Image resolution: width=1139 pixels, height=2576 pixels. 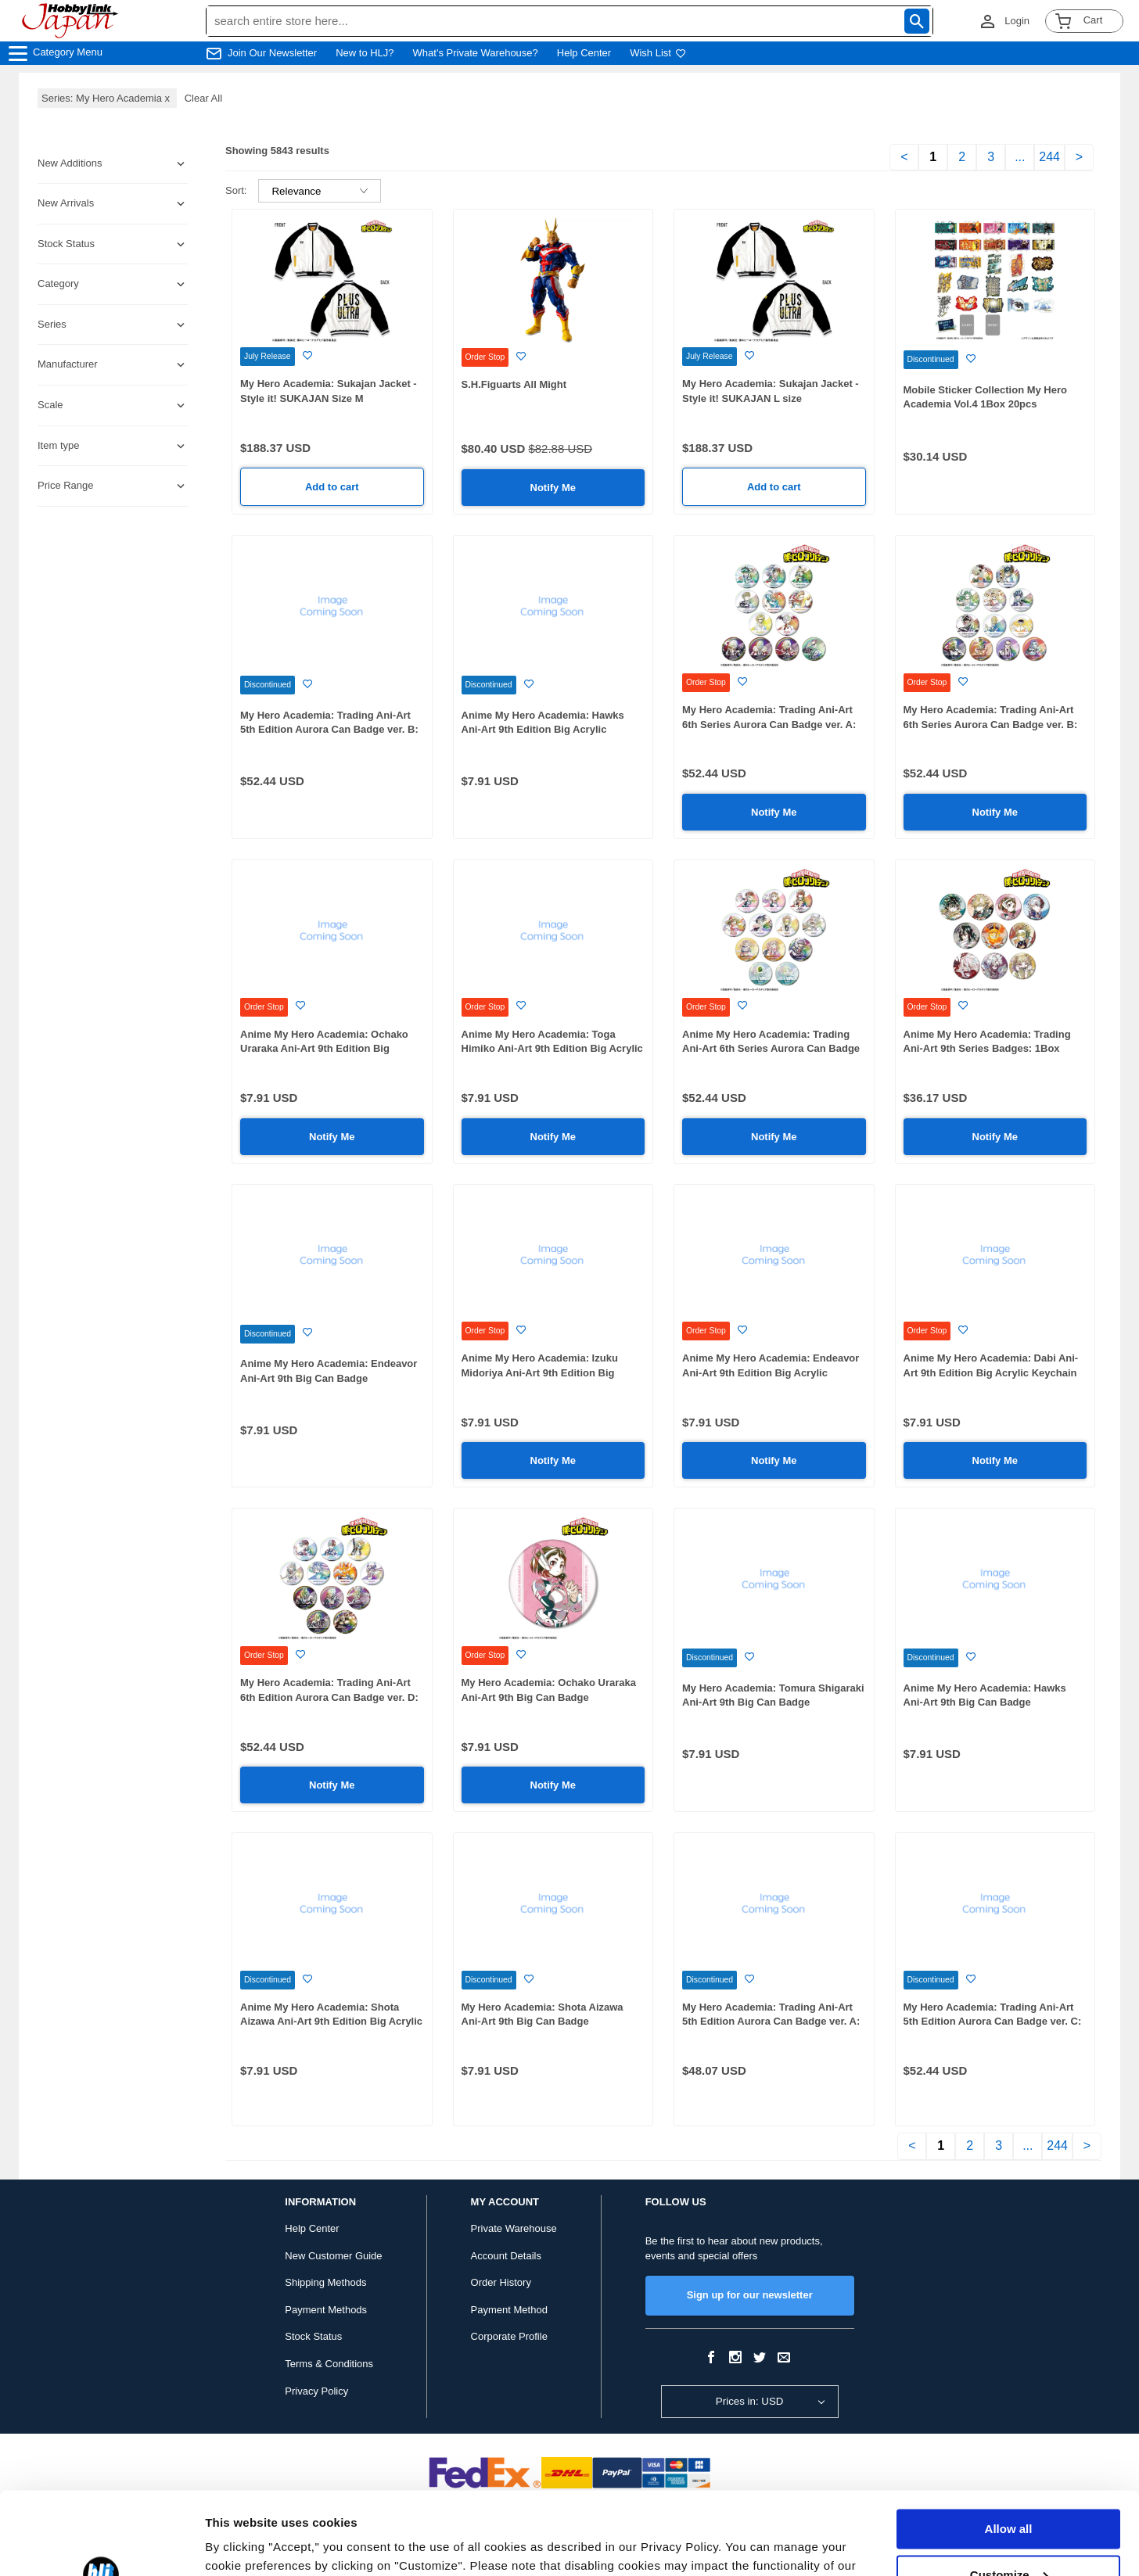 I want to click on Corporate Profile, so click(x=509, y=2336).